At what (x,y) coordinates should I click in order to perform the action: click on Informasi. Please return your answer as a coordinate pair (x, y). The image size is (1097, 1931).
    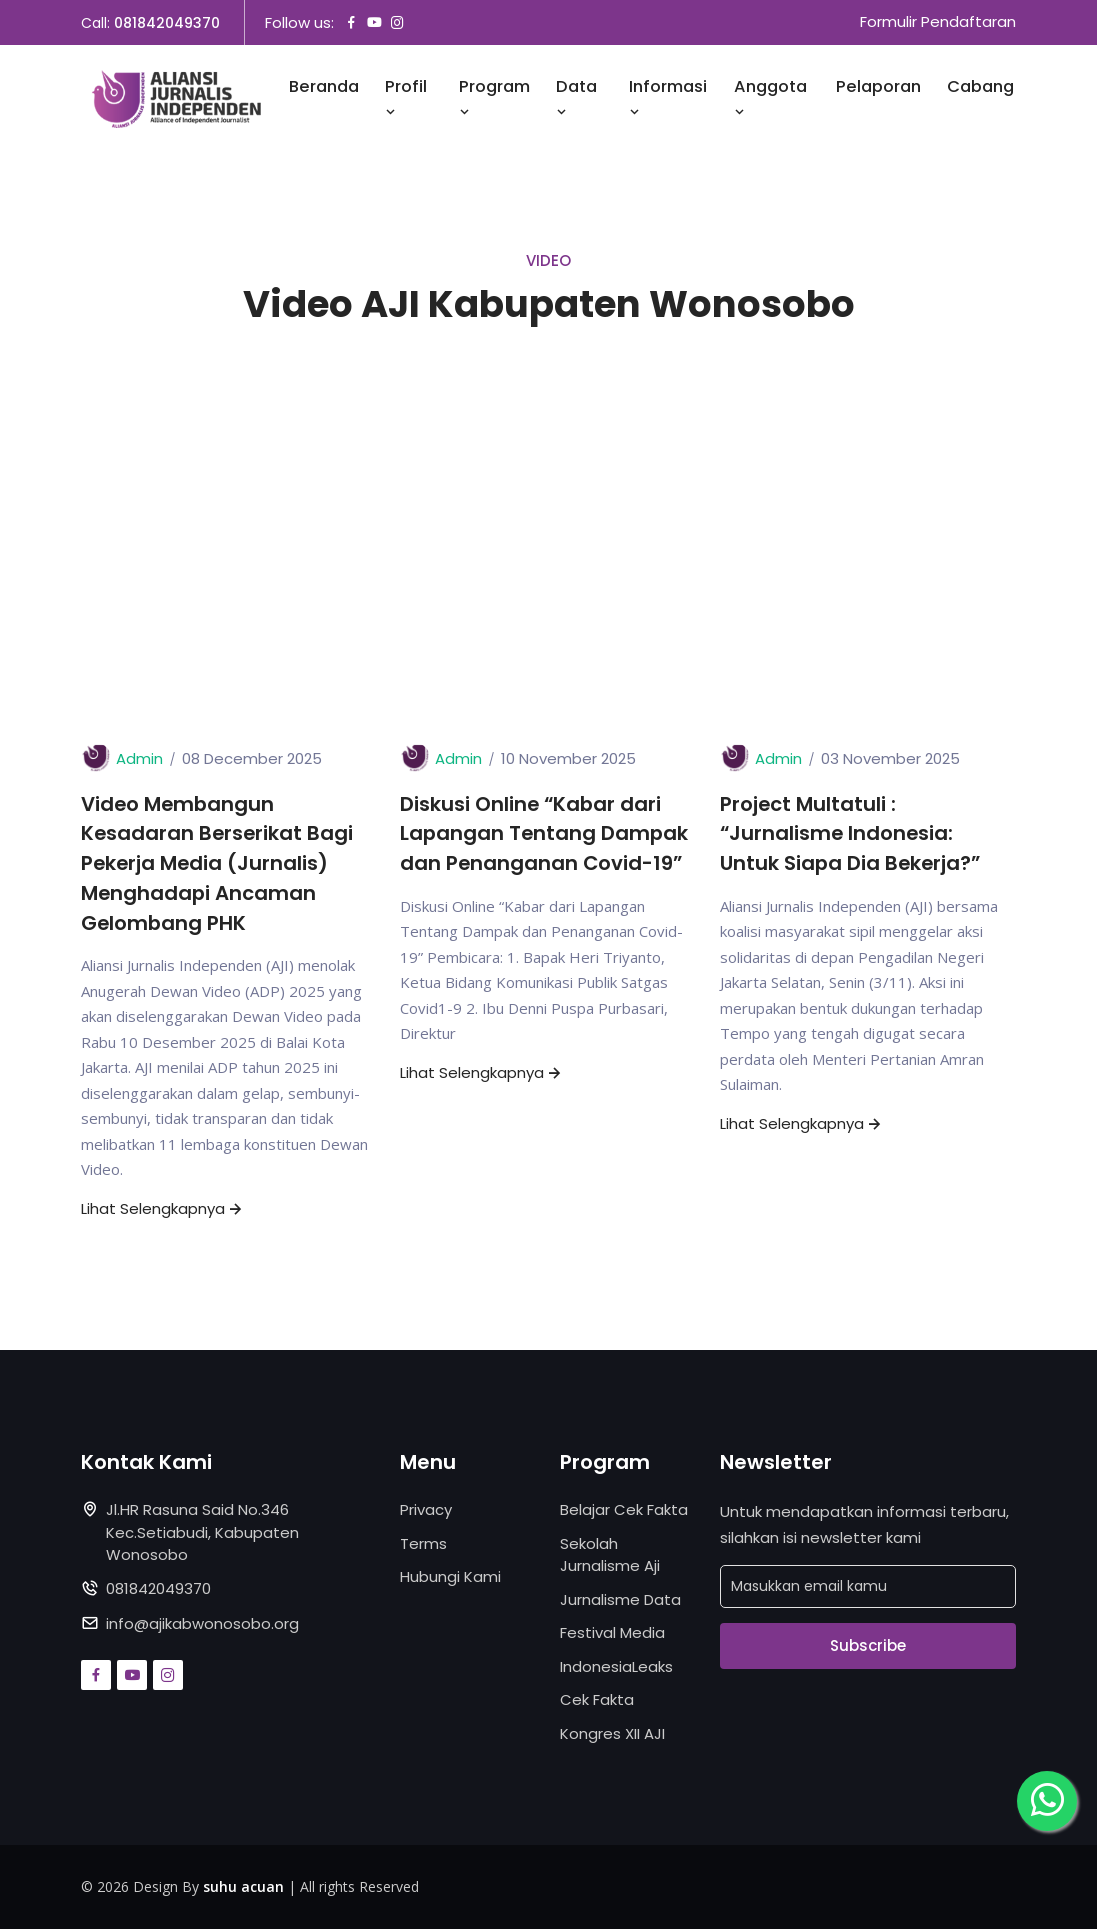
    Looking at the image, I should click on (668, 98).